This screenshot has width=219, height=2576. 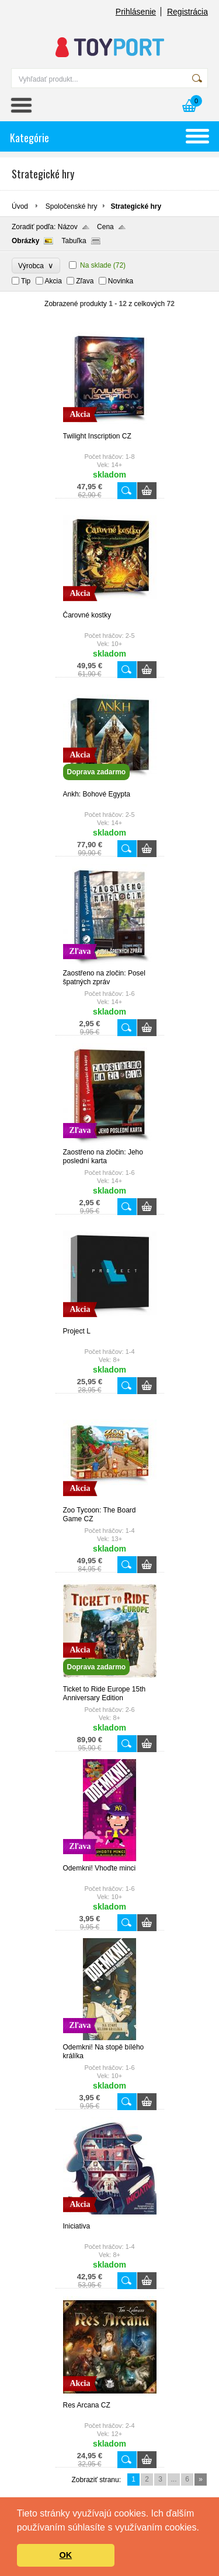 I want to click on Názov, so click(x=68, y=227).